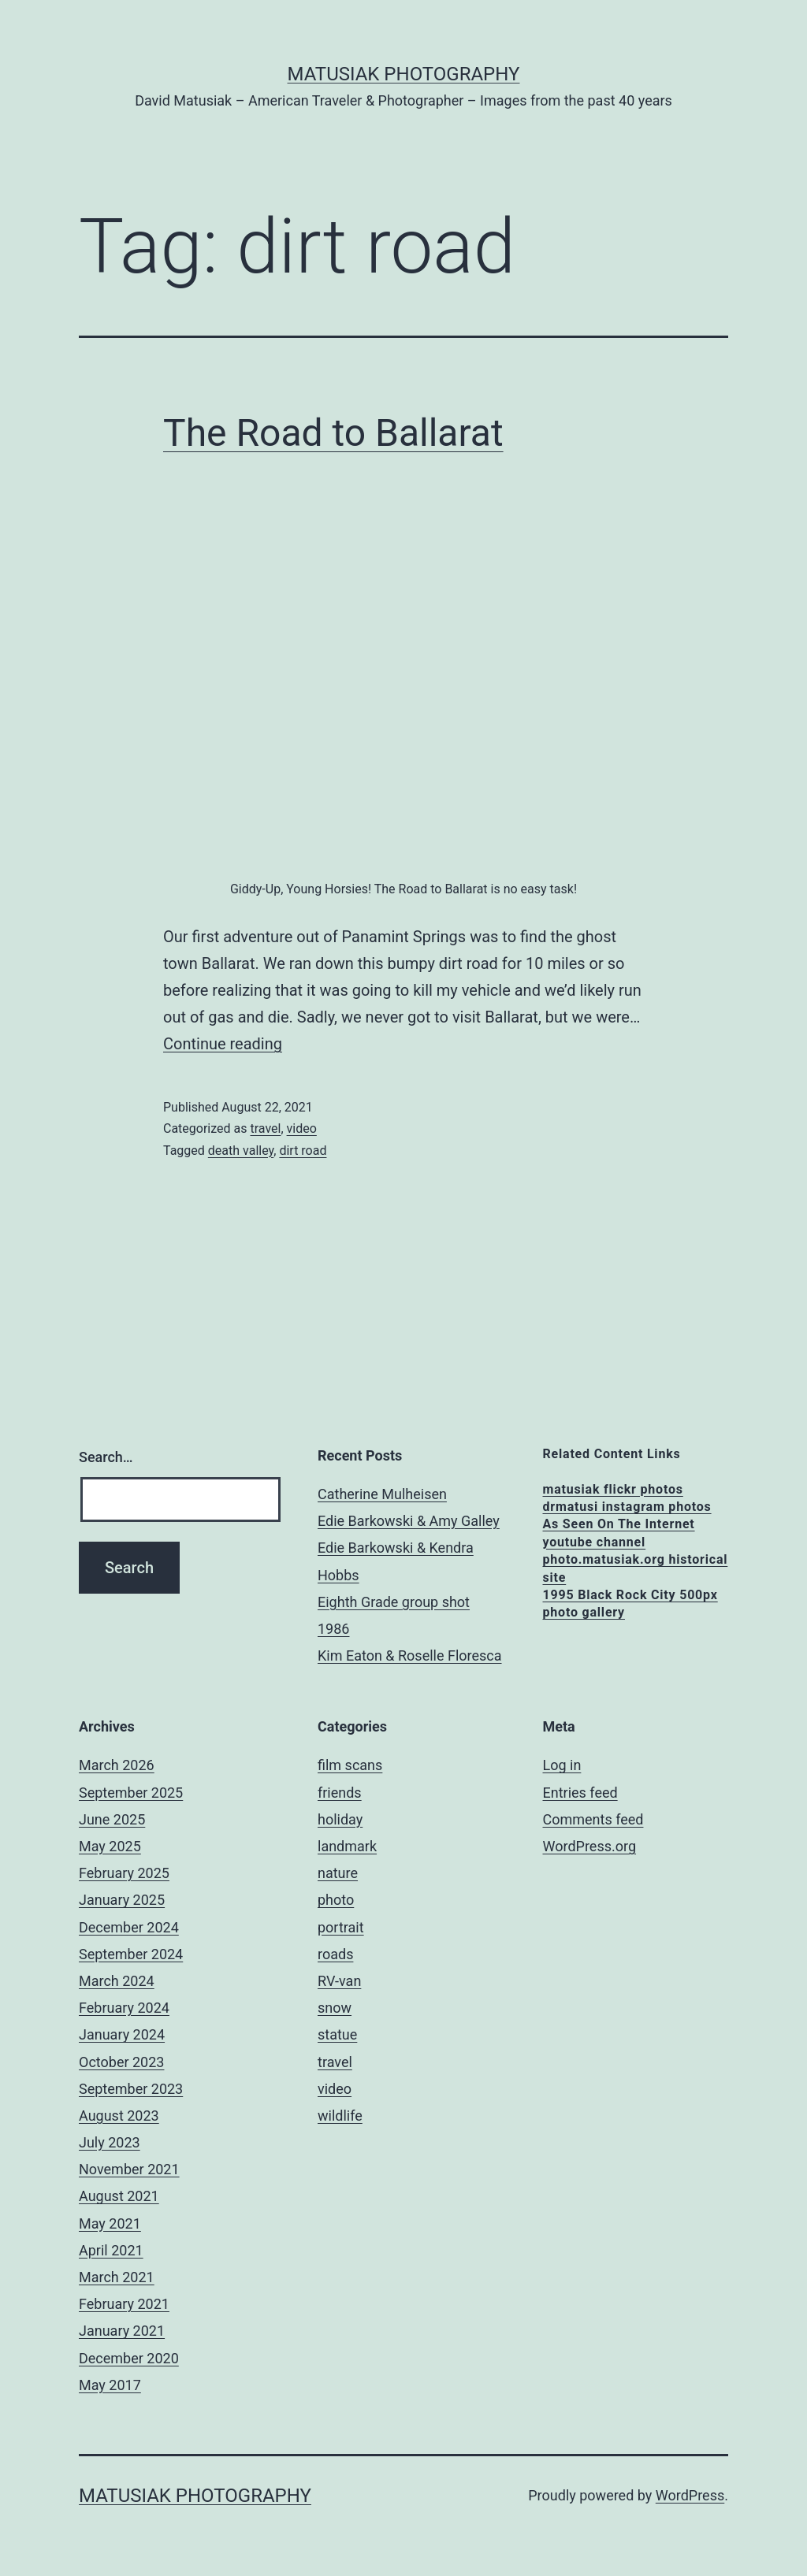 This screenshot has height=2576, width=807. What do you see at coordinates (333, 432) in the screenshot?
I see `The Road to Ballarat` at bounding box center [333, 432].